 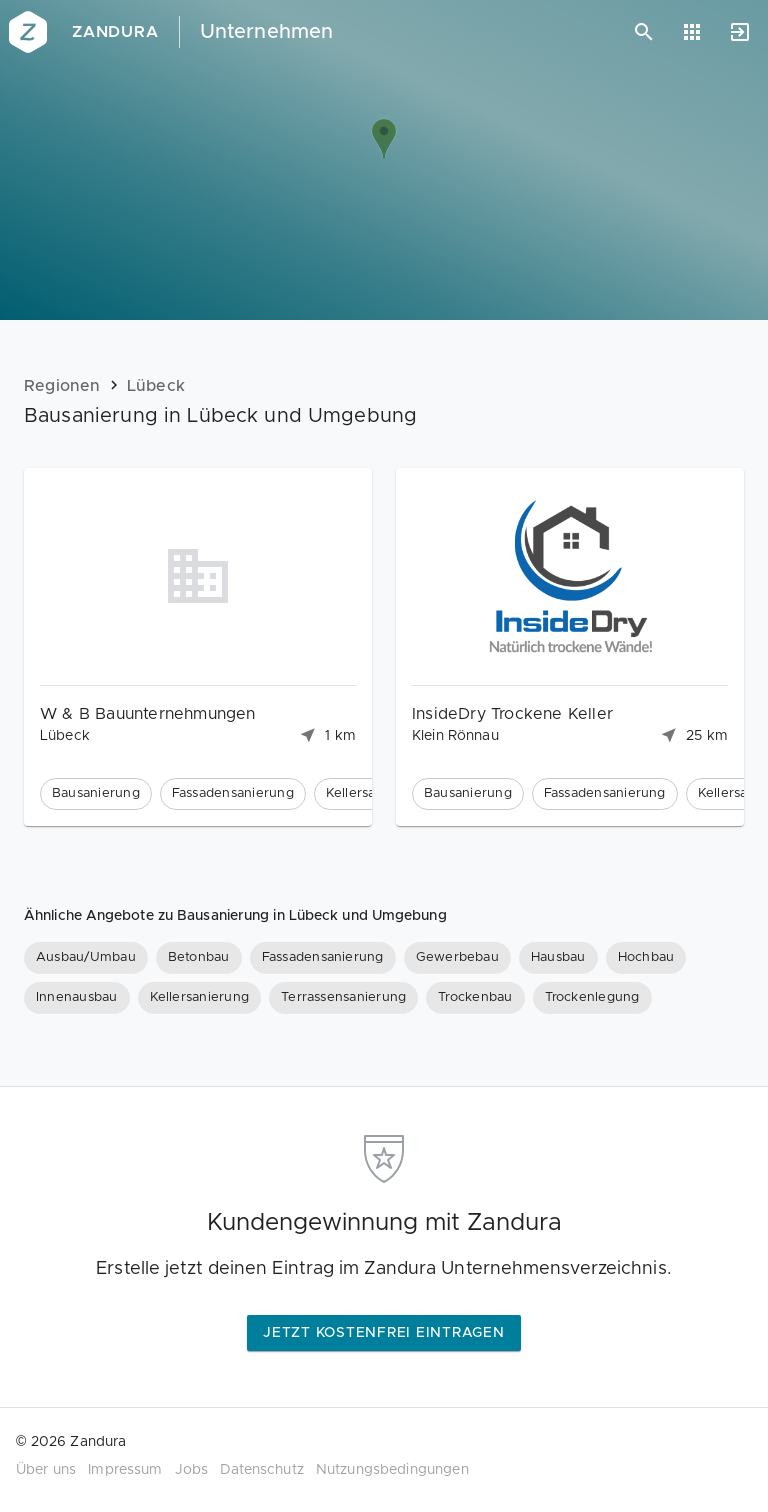 I want to click on Impressum, so click(x=125, y=1470).